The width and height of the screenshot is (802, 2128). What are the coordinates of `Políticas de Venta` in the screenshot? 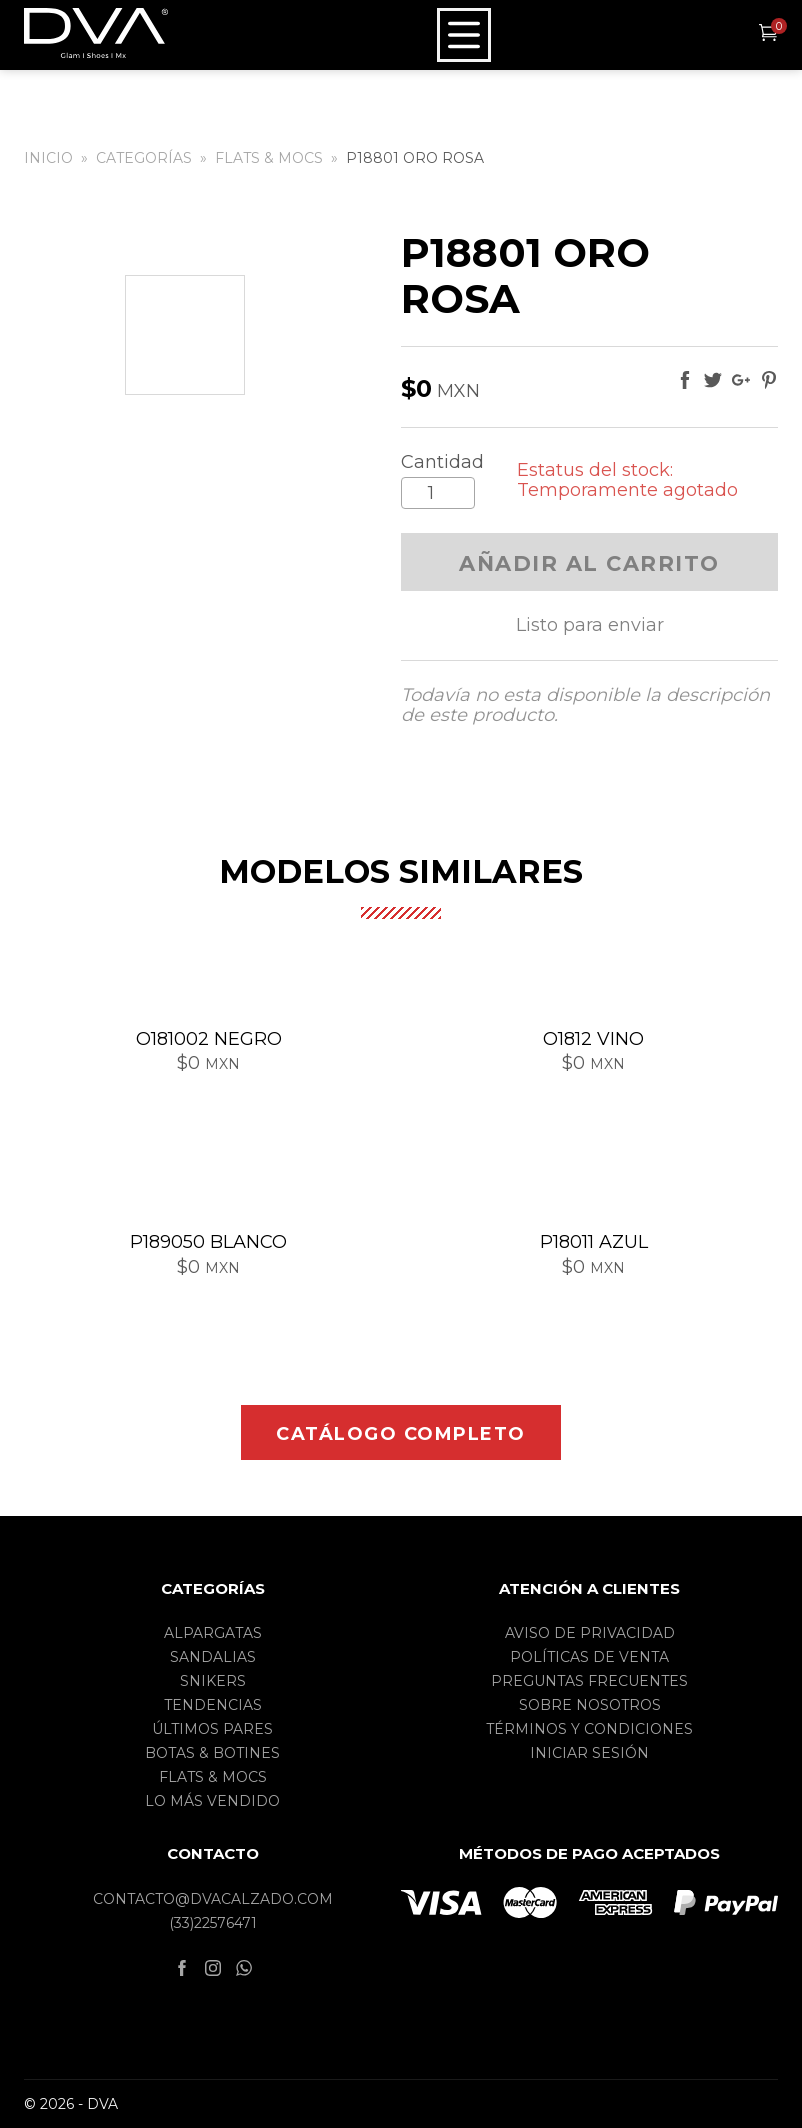 It's located at (589, 1657).